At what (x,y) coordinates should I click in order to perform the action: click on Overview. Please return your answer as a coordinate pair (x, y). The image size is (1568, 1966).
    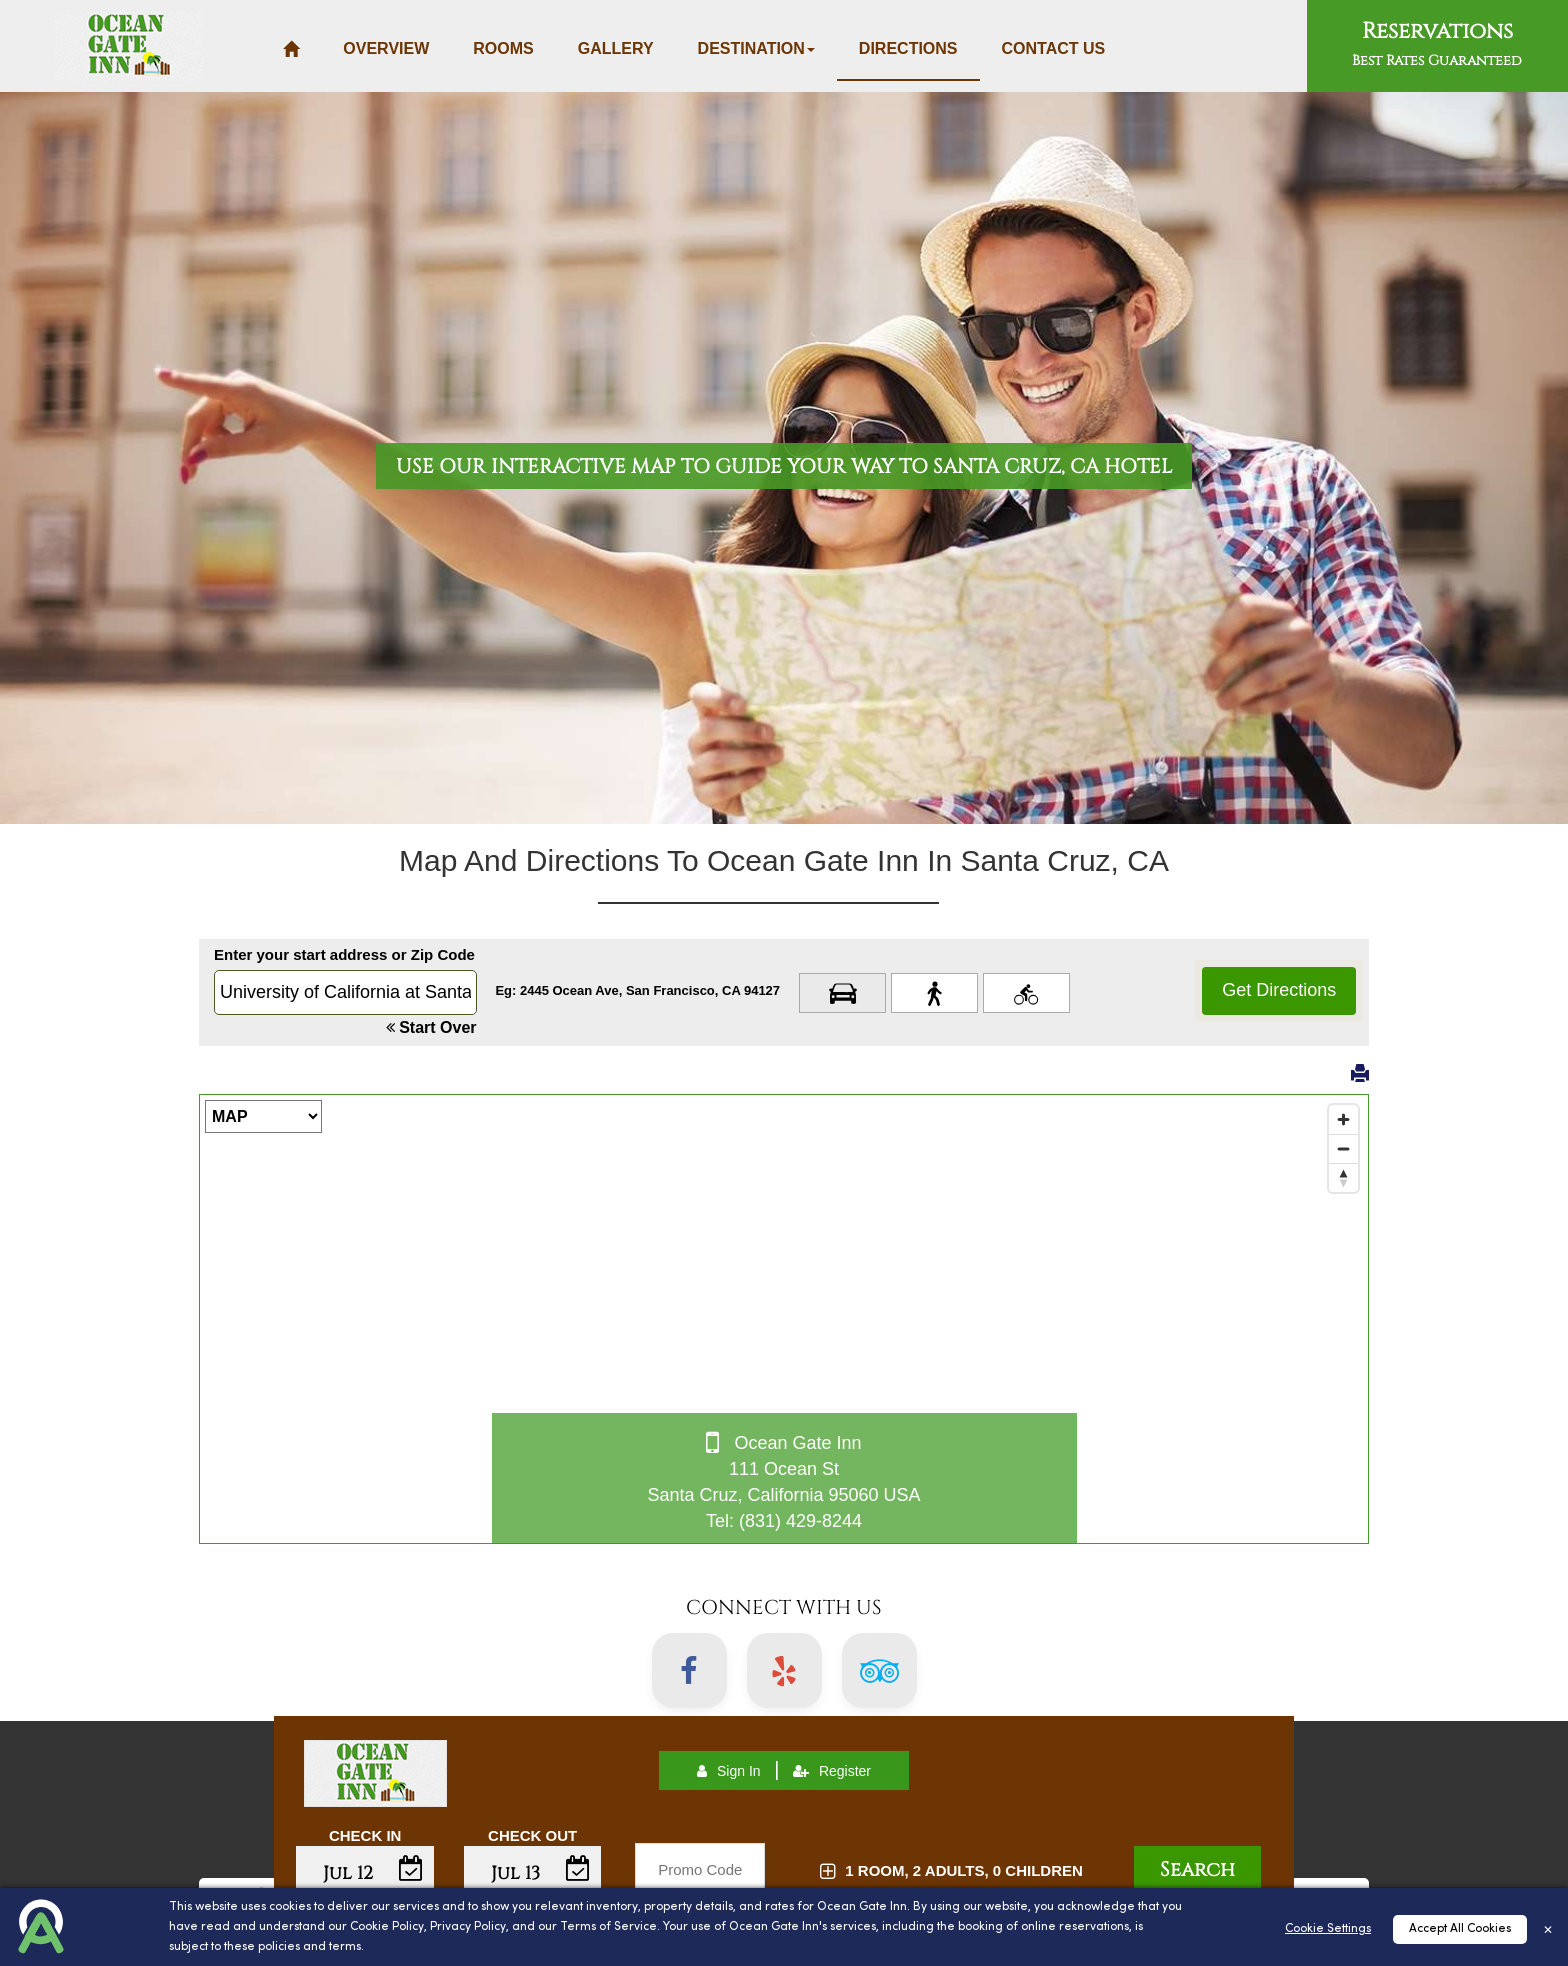
    Looking at the image, I should click on (386, 48).